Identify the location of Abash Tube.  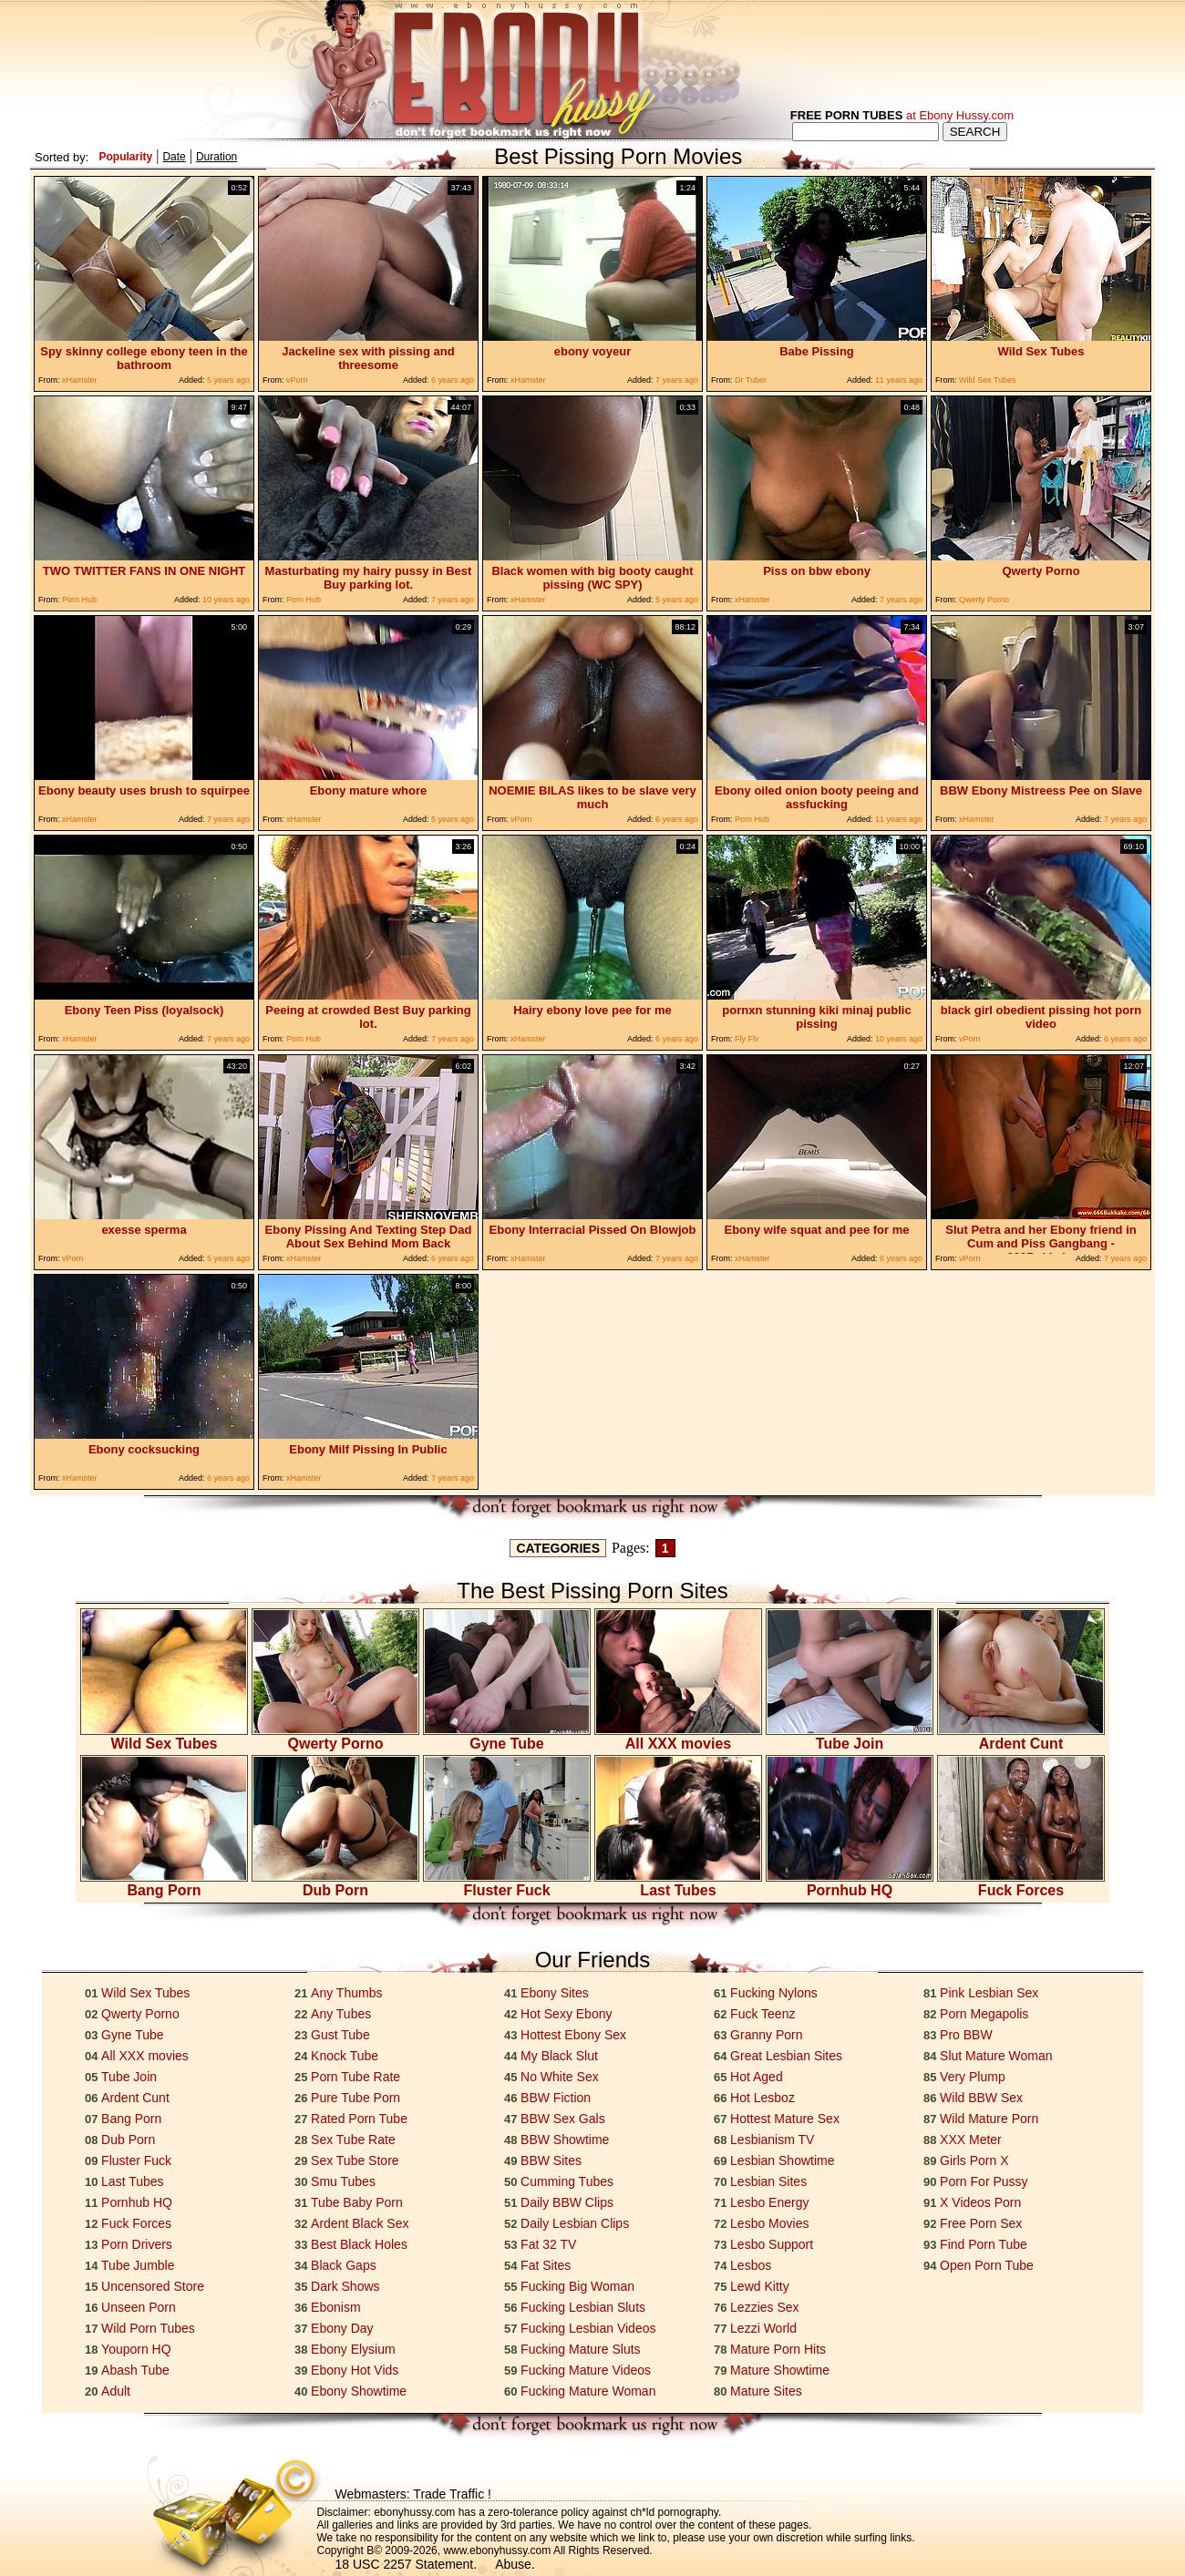
(135, 2370).